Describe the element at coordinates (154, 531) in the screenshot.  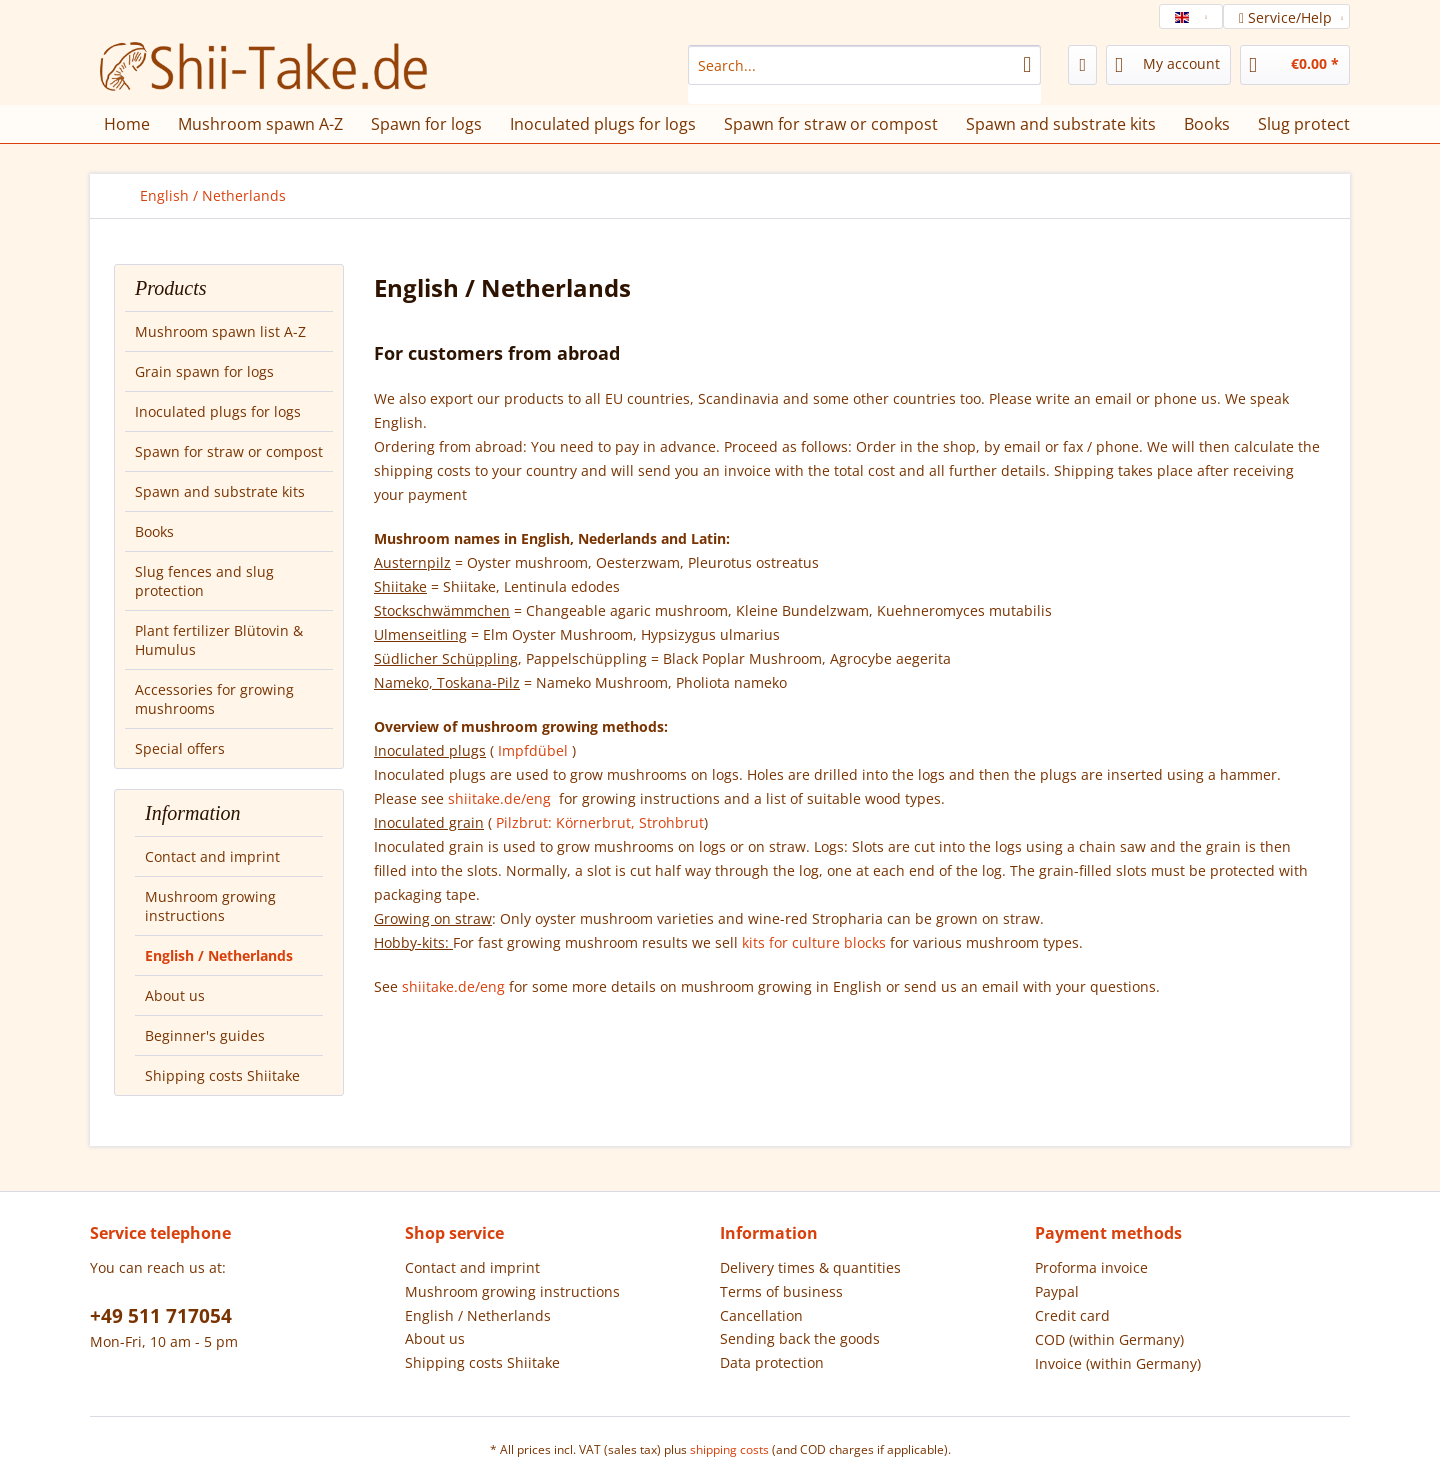
I see `Books` at that location.